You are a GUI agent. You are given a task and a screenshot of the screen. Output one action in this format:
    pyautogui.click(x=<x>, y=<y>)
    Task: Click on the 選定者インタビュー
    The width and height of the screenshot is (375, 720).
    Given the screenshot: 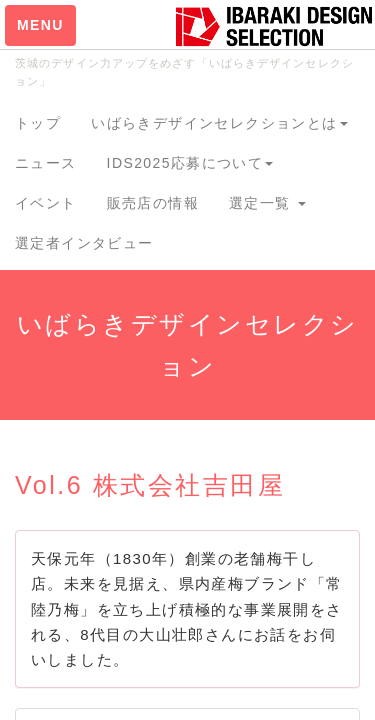 What is the action you would take?
    pyautogui.click(x=84, y=243)
    